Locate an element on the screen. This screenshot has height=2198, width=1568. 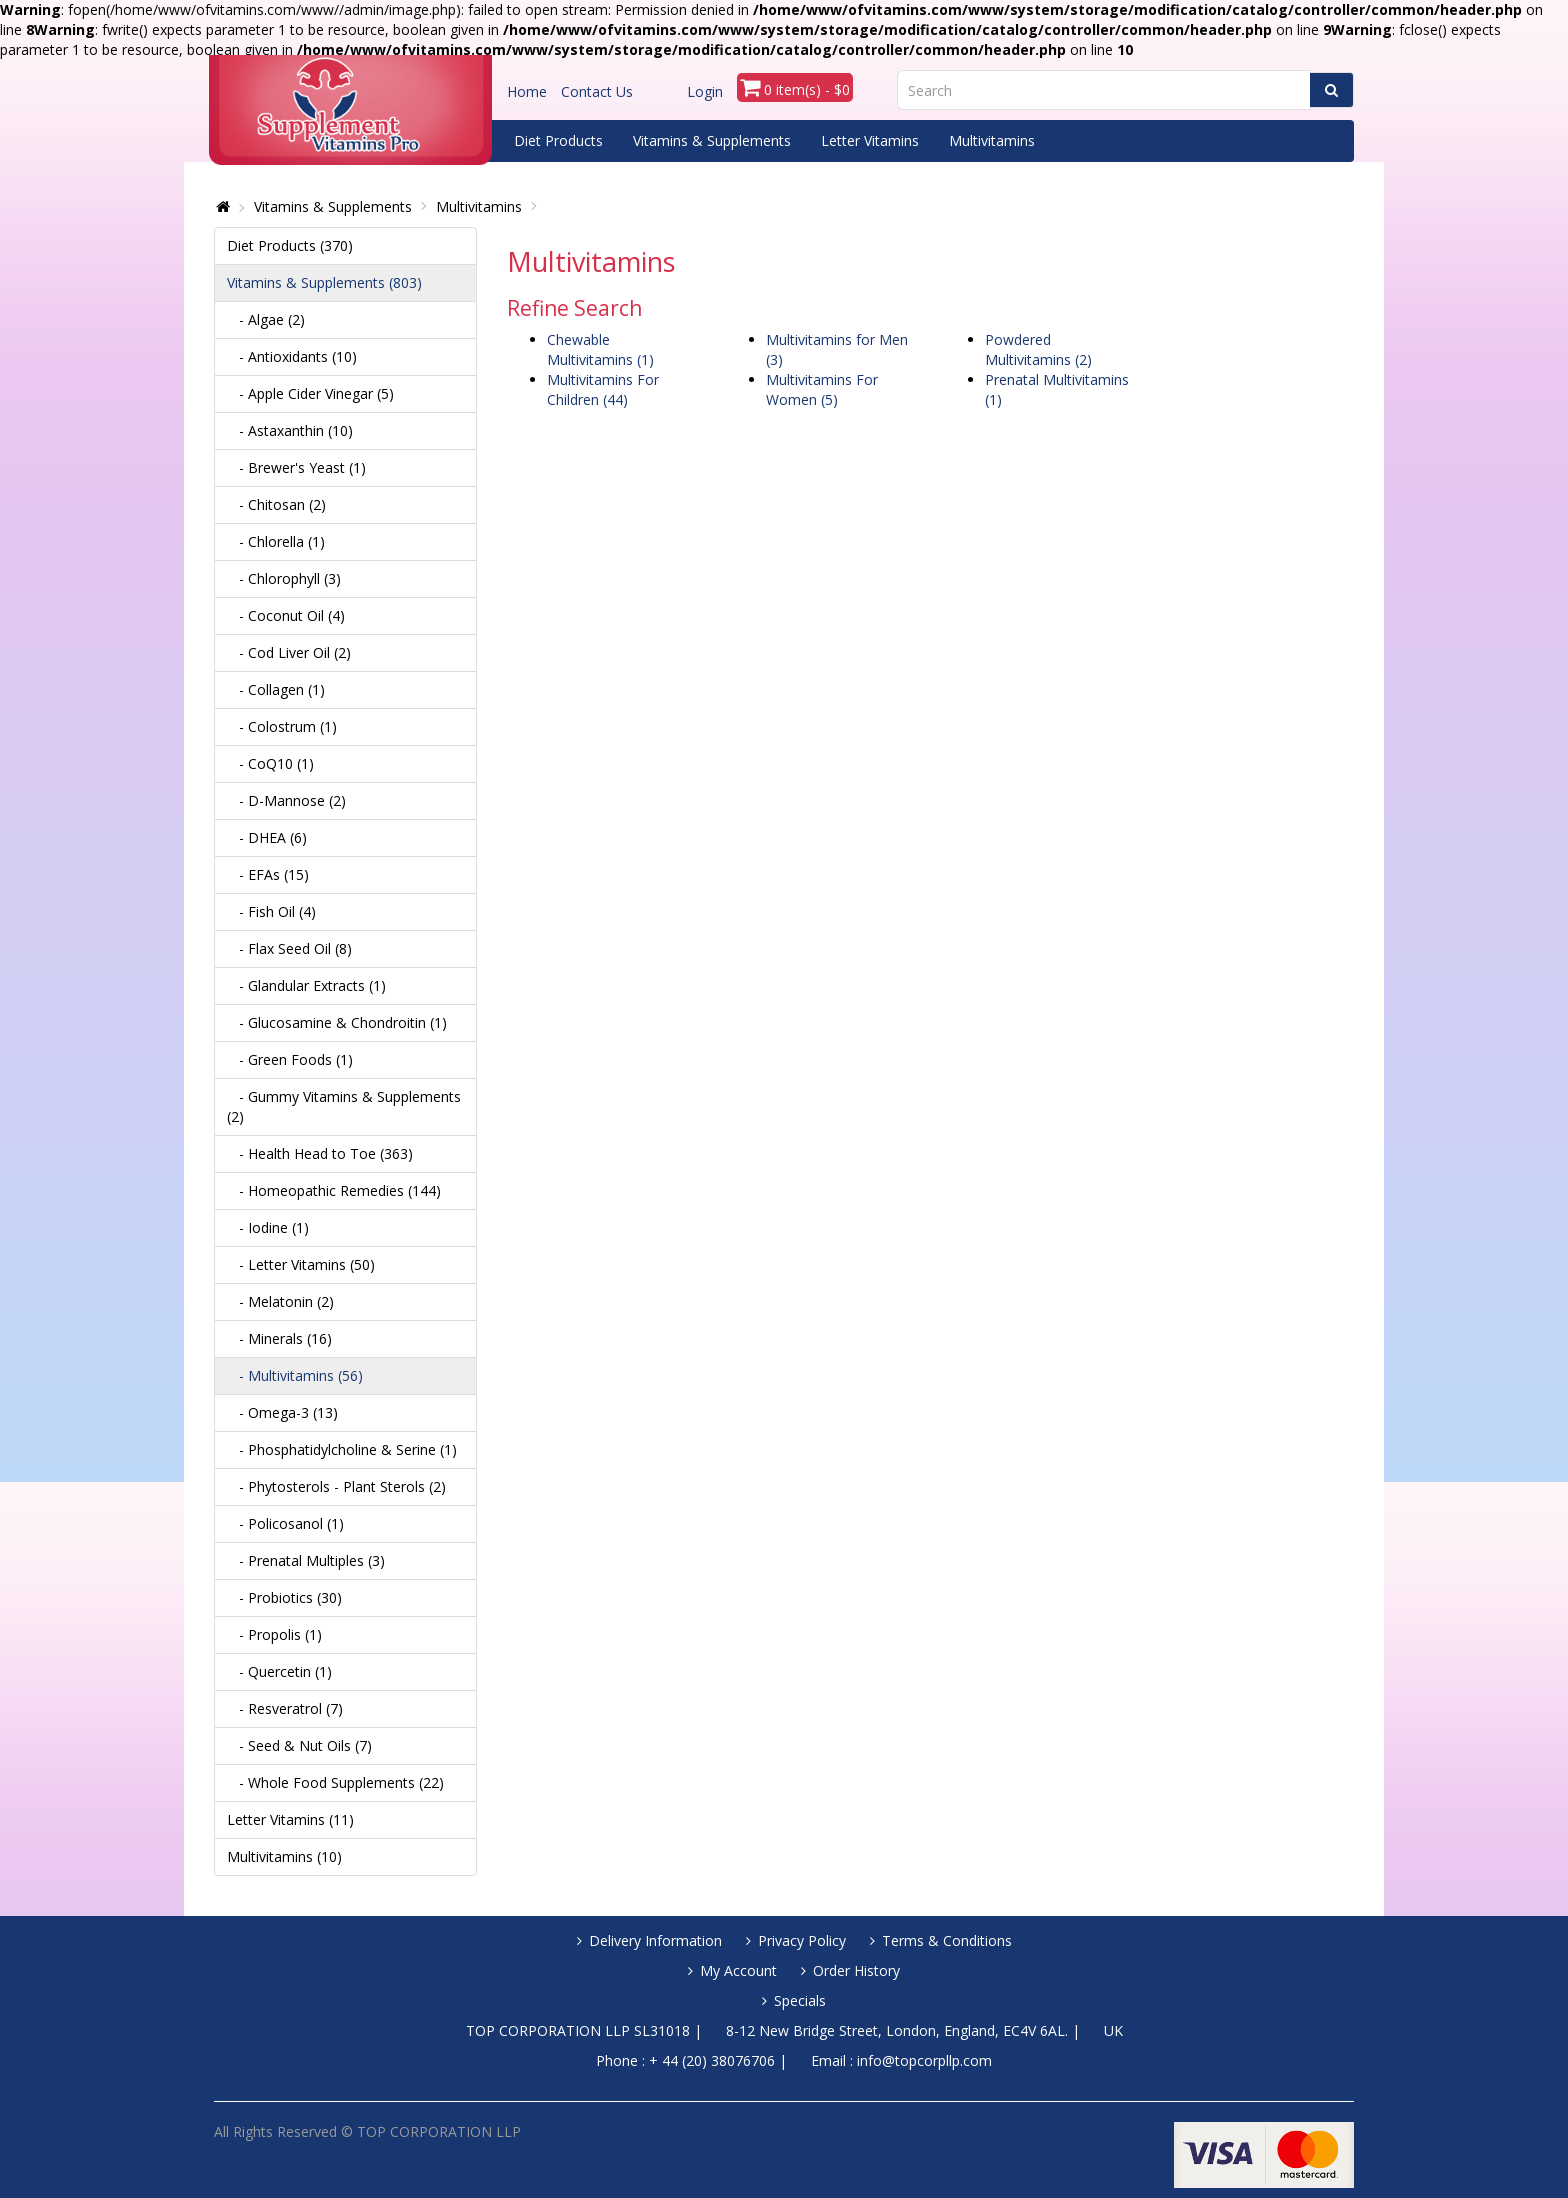
Contact Us is located at coordinates (597, 91).